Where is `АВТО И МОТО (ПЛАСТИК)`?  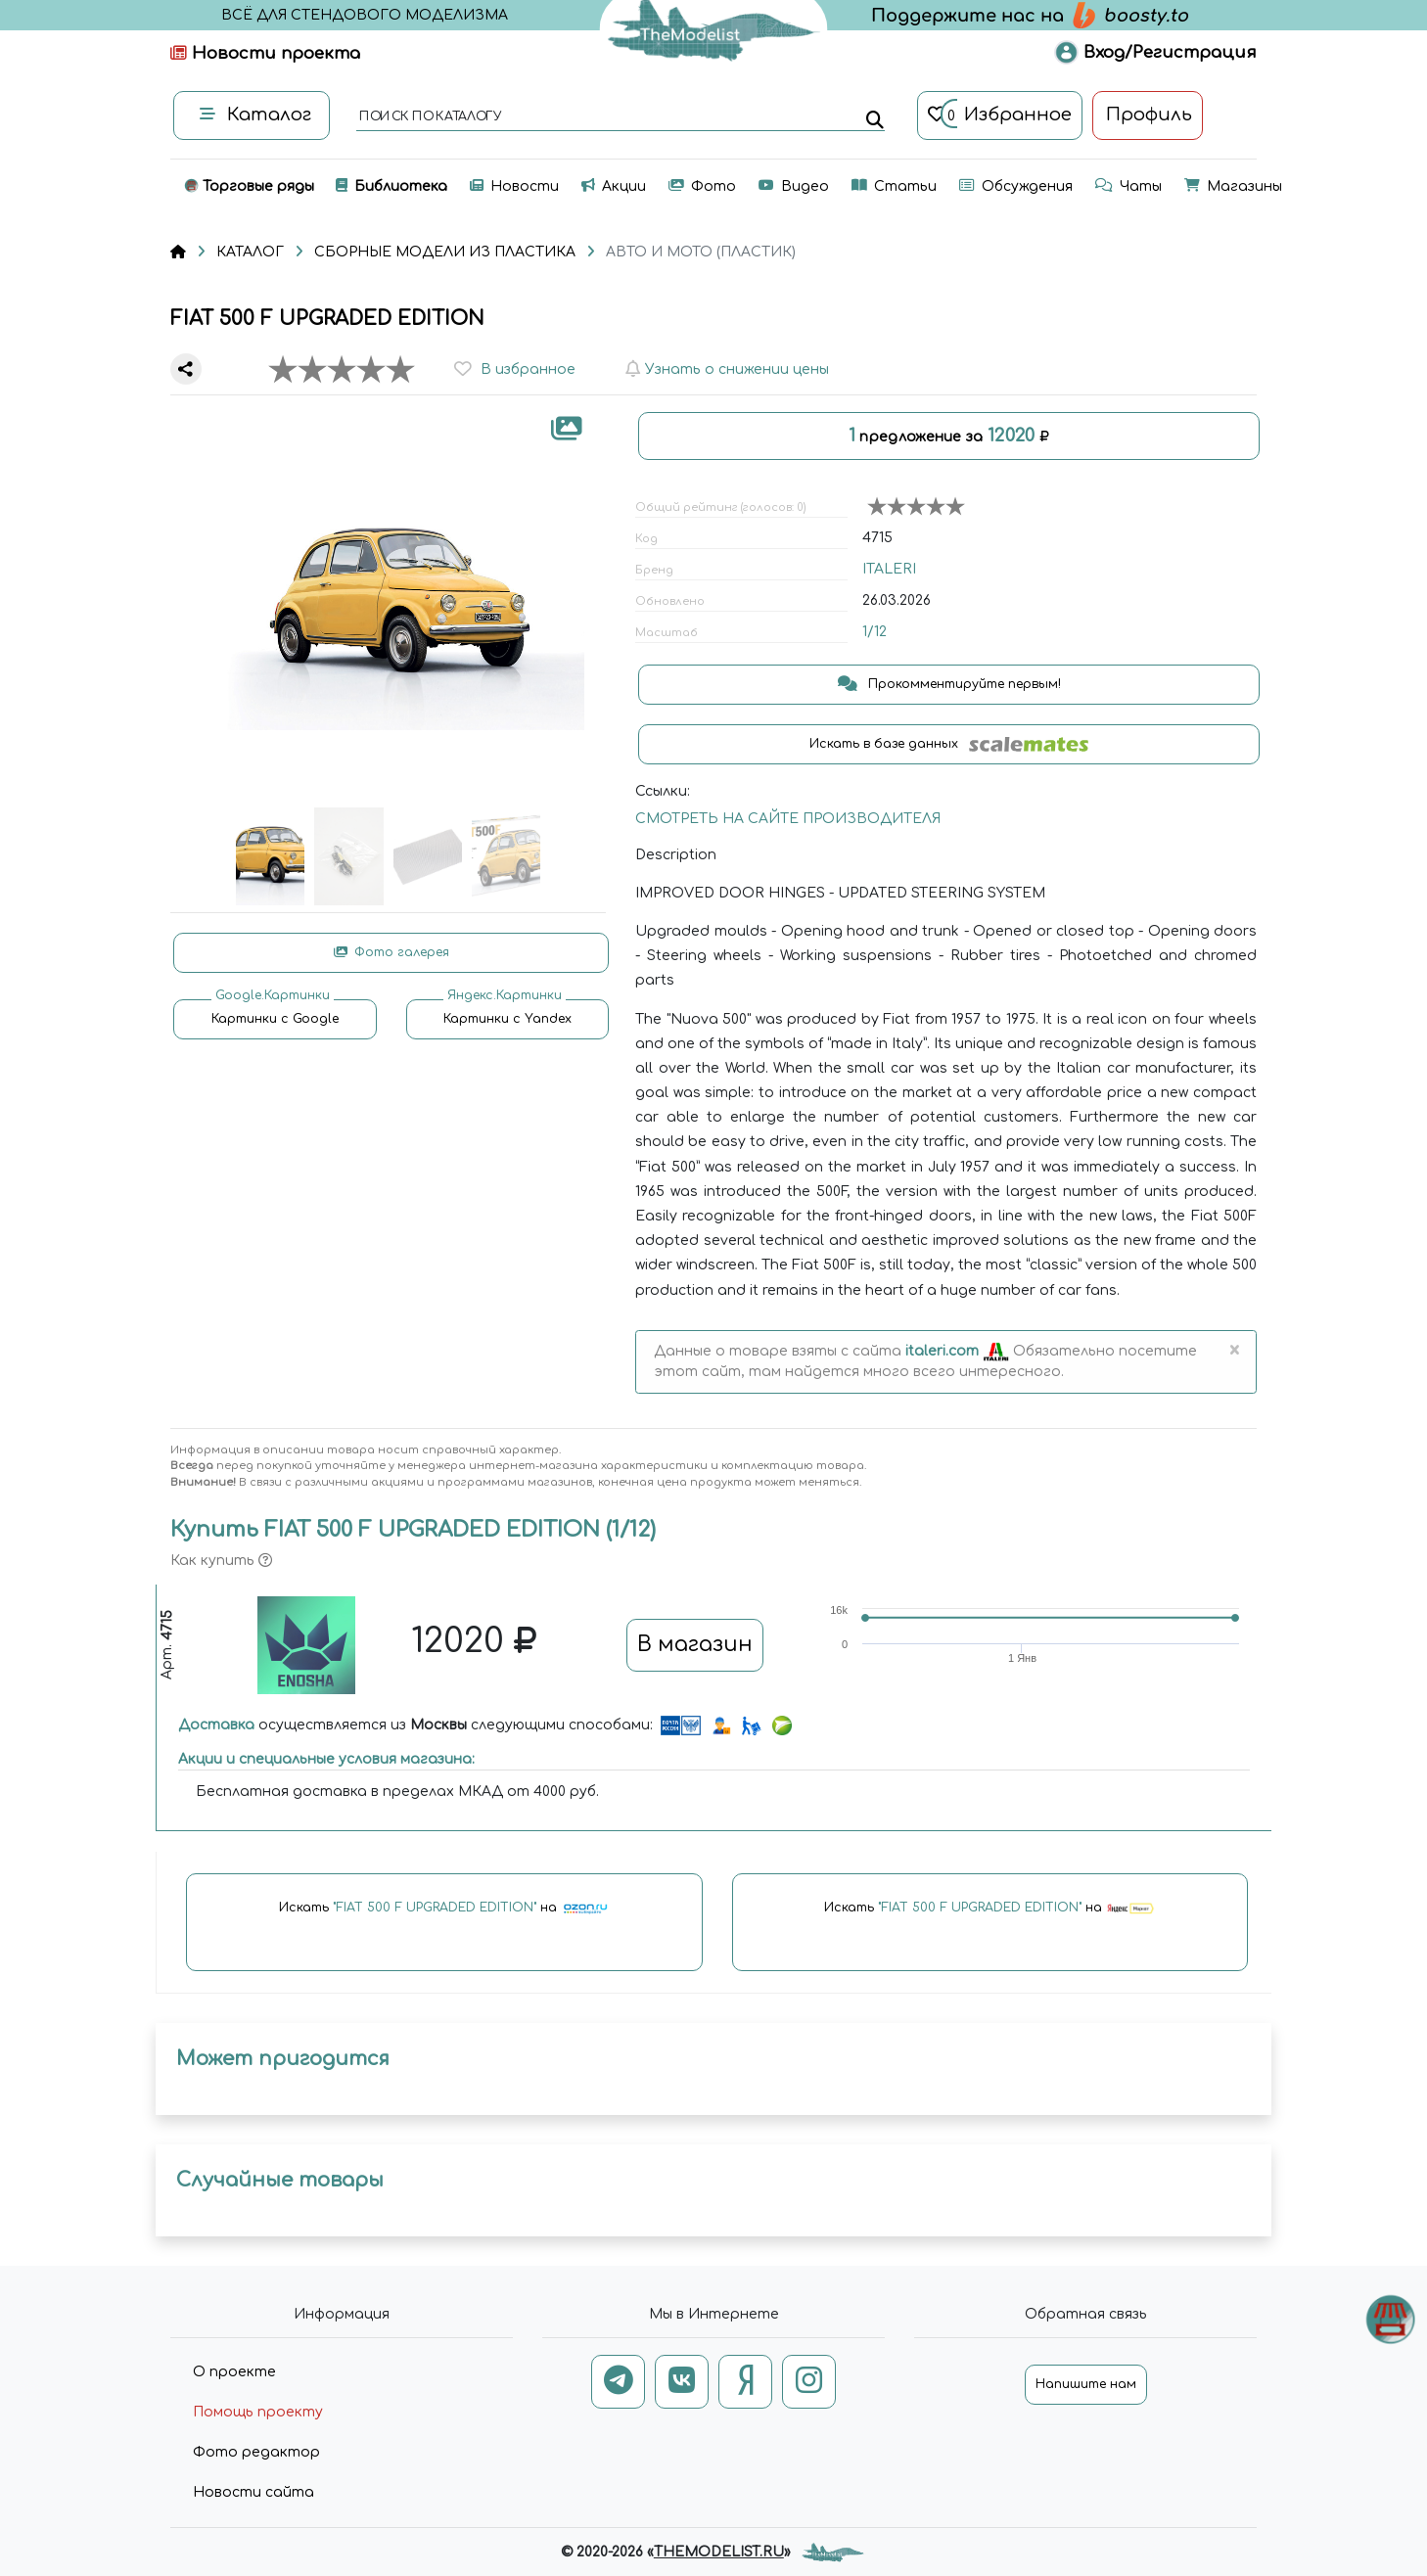
АВТО И МОТО (ПЛАСТИК) is located at coordinates (701, 252).